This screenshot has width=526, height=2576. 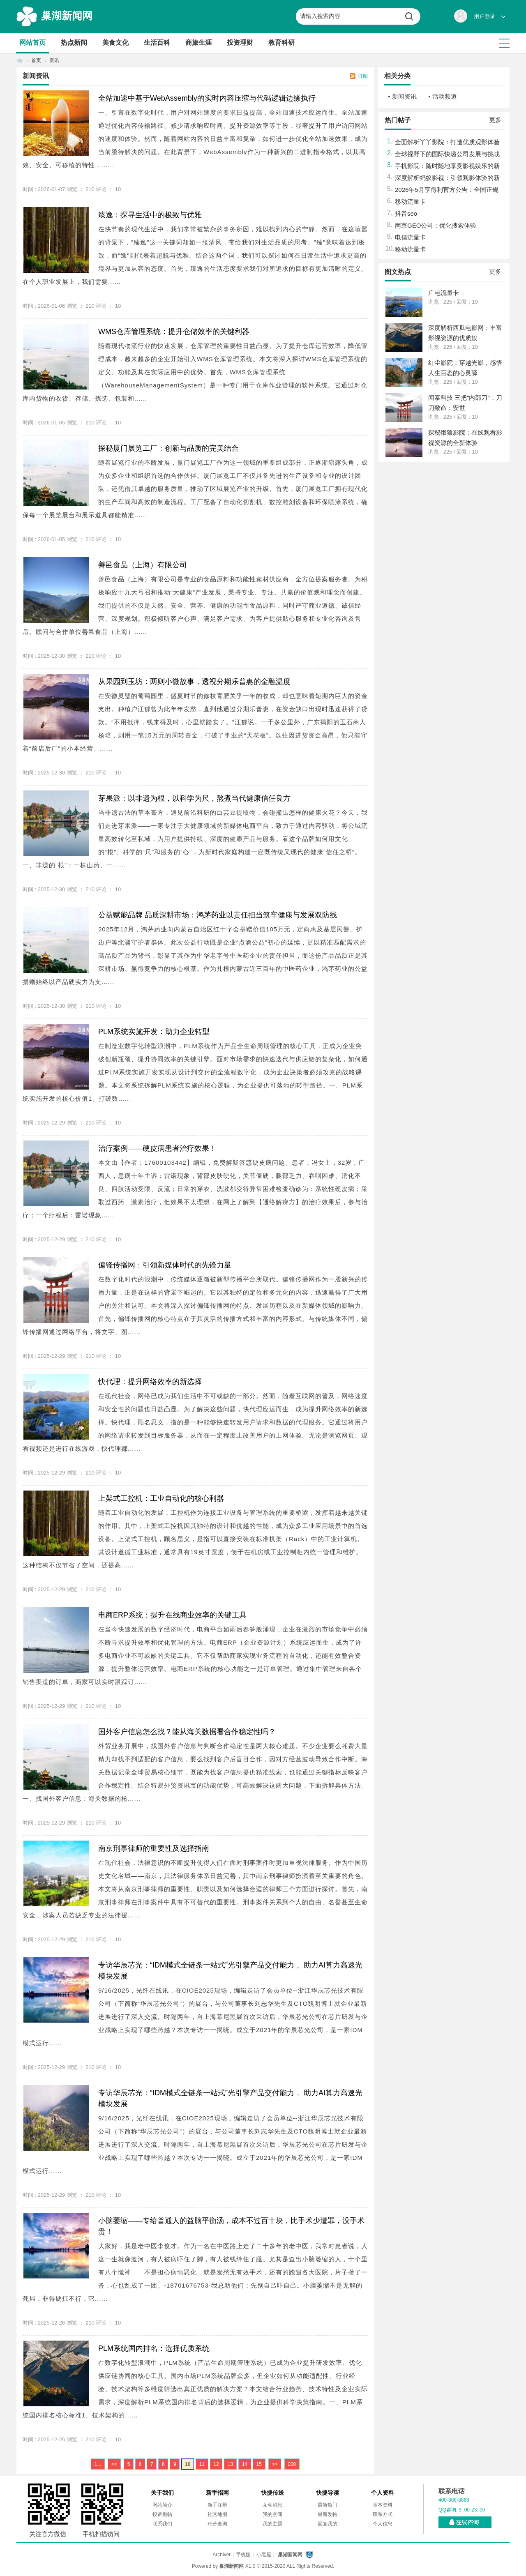 I want to click on 教育科研, so click(x=281, y=42).